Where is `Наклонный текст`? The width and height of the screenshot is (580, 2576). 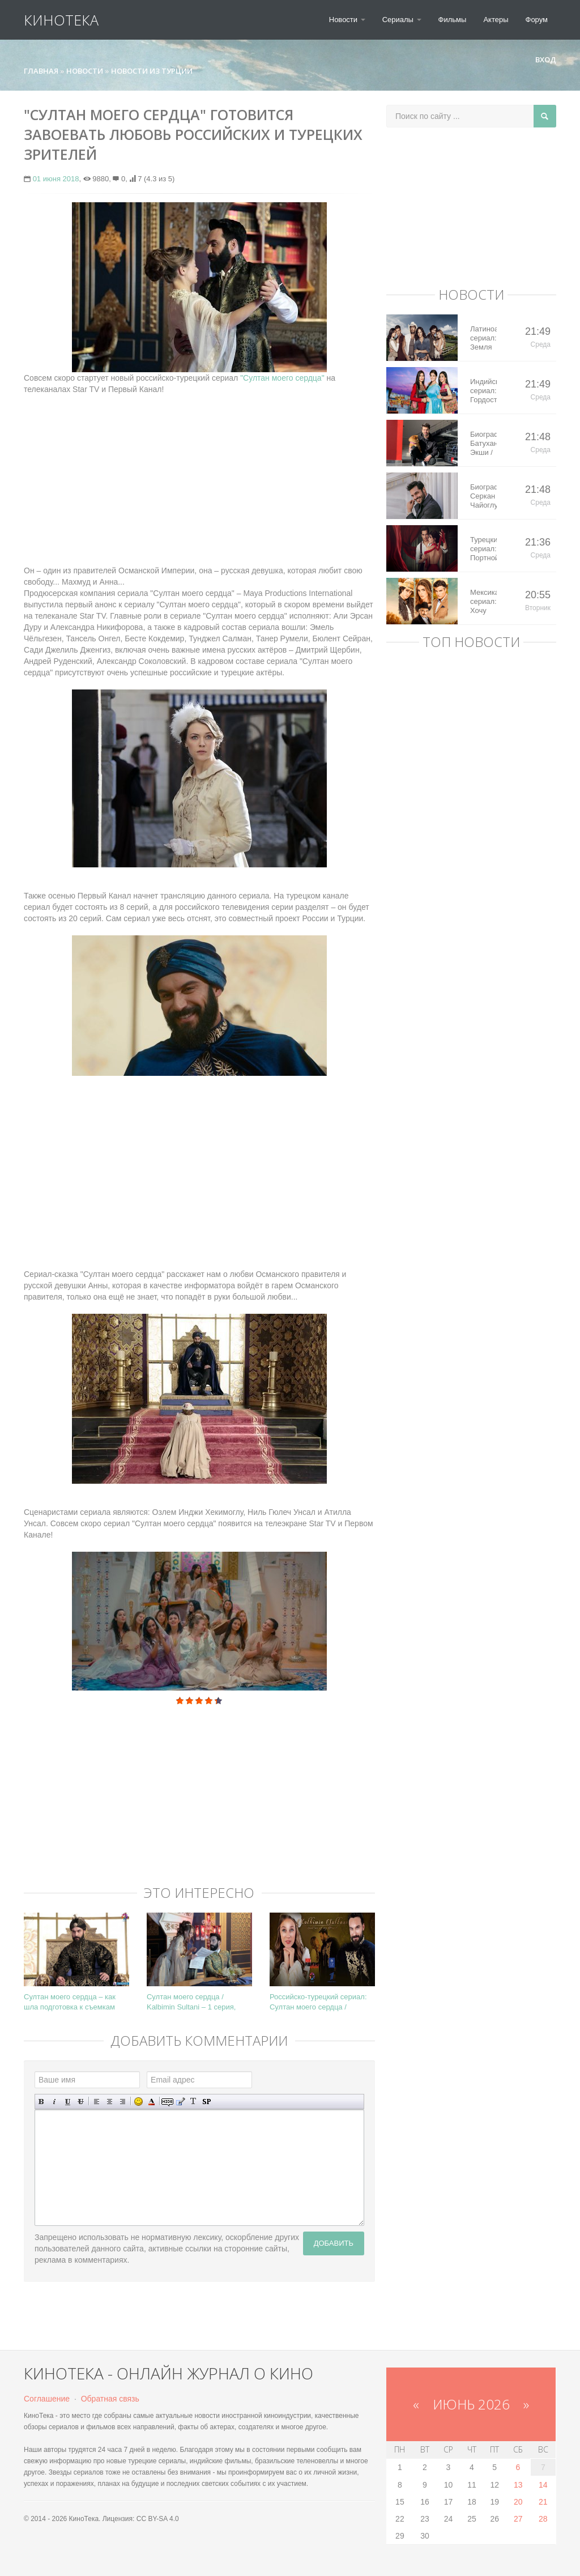
Наклонный текст is located at coordinates (54, 2101).